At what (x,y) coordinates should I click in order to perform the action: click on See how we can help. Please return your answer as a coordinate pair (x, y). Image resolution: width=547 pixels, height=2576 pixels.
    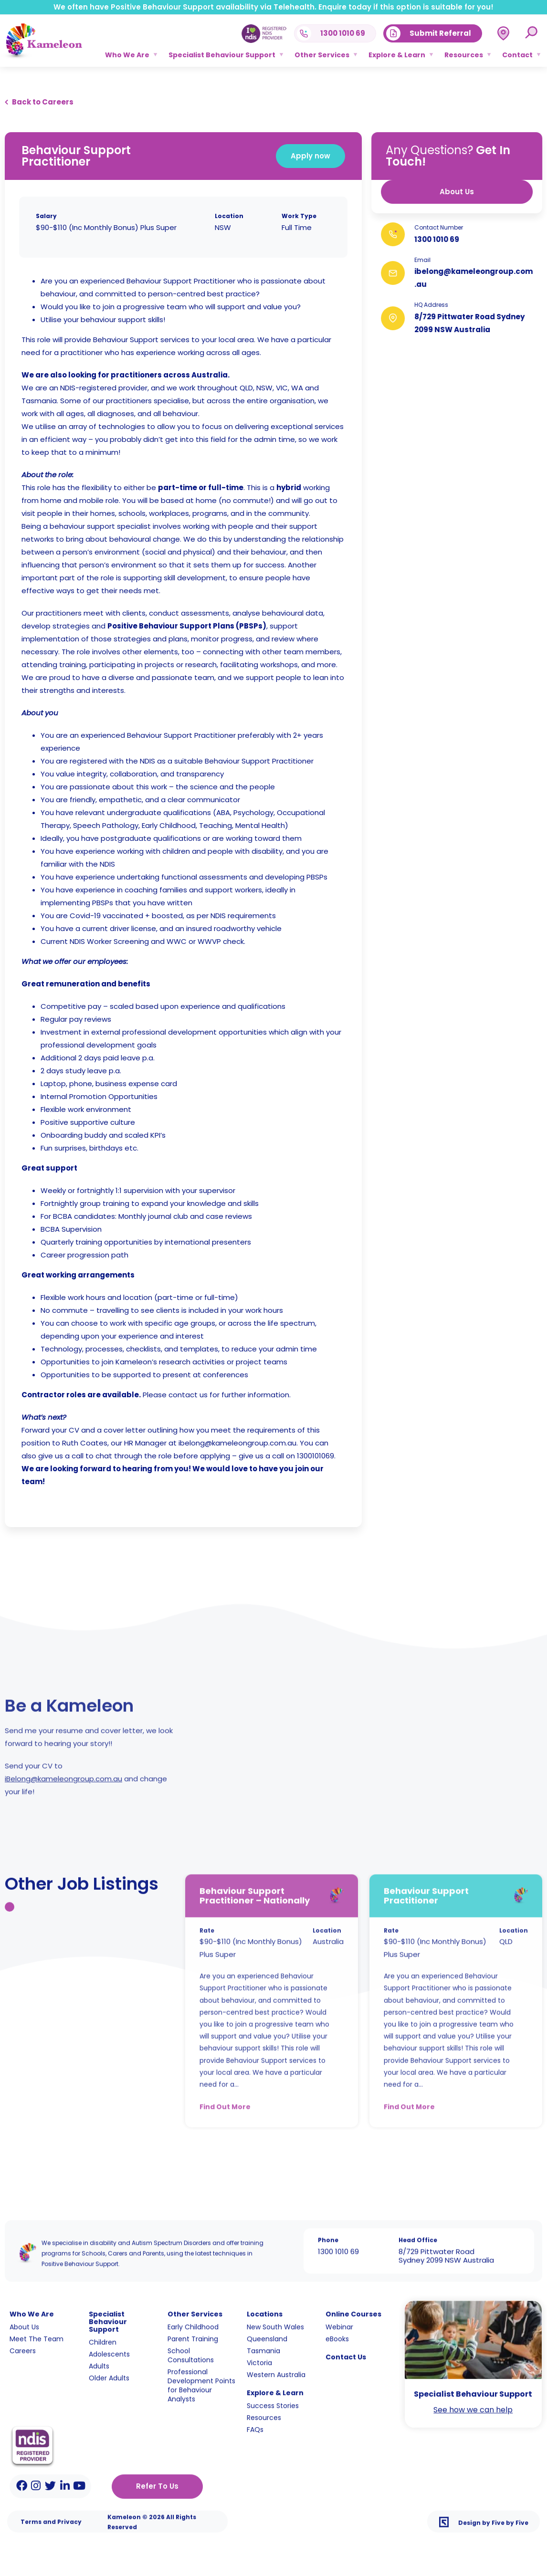
    Looking at the image, I should click on (473, 2400).